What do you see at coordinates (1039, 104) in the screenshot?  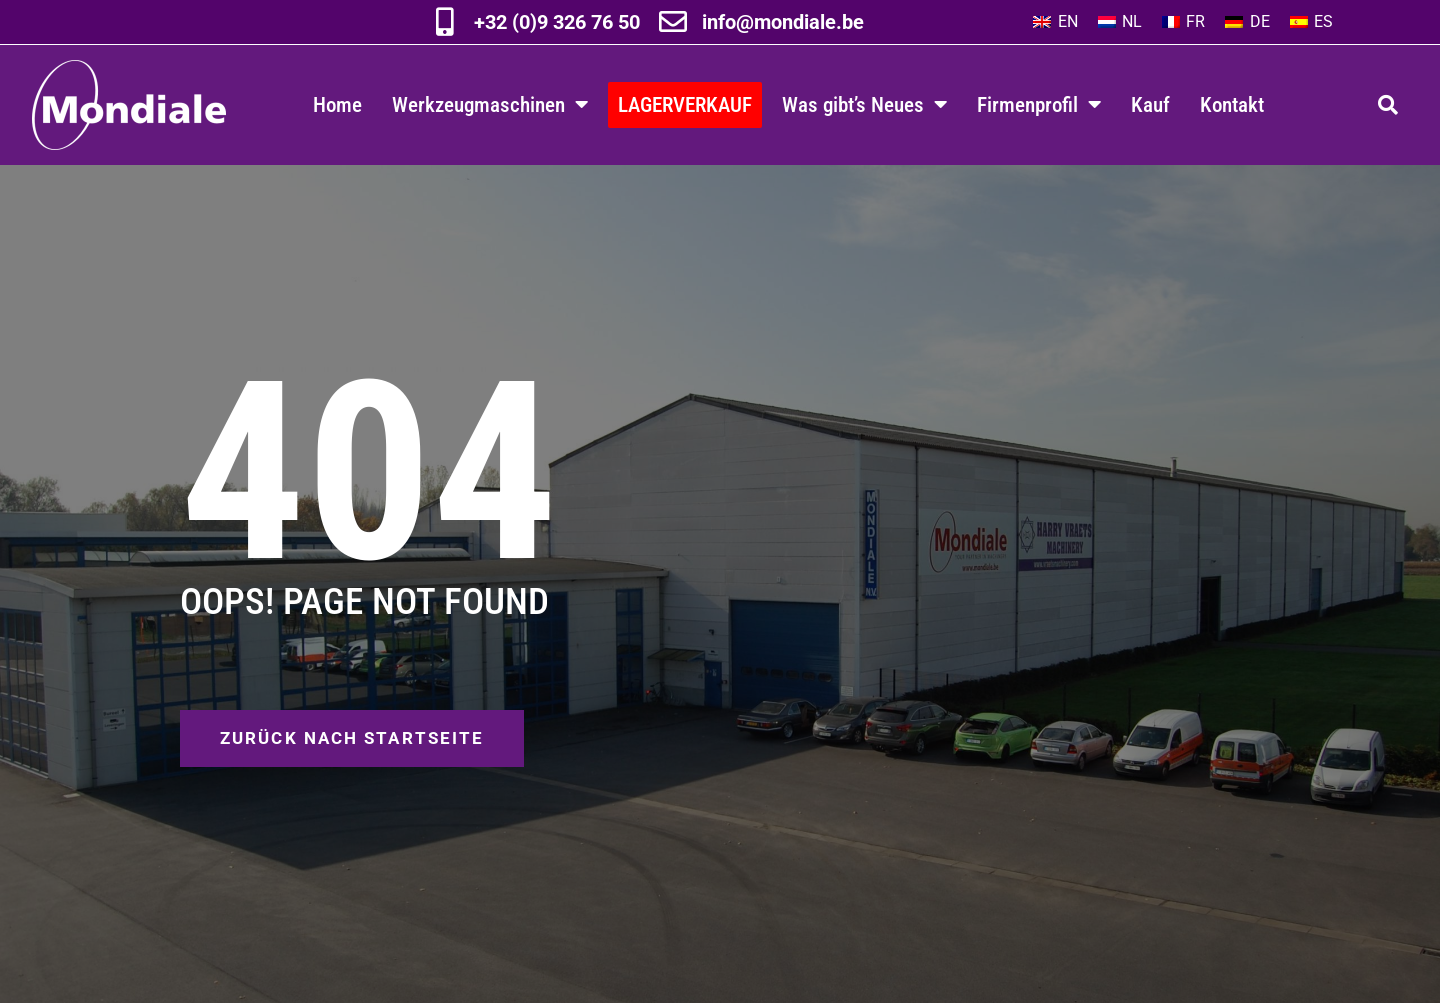 I see `Firmenprofil` at bounding box center [1039, 104].